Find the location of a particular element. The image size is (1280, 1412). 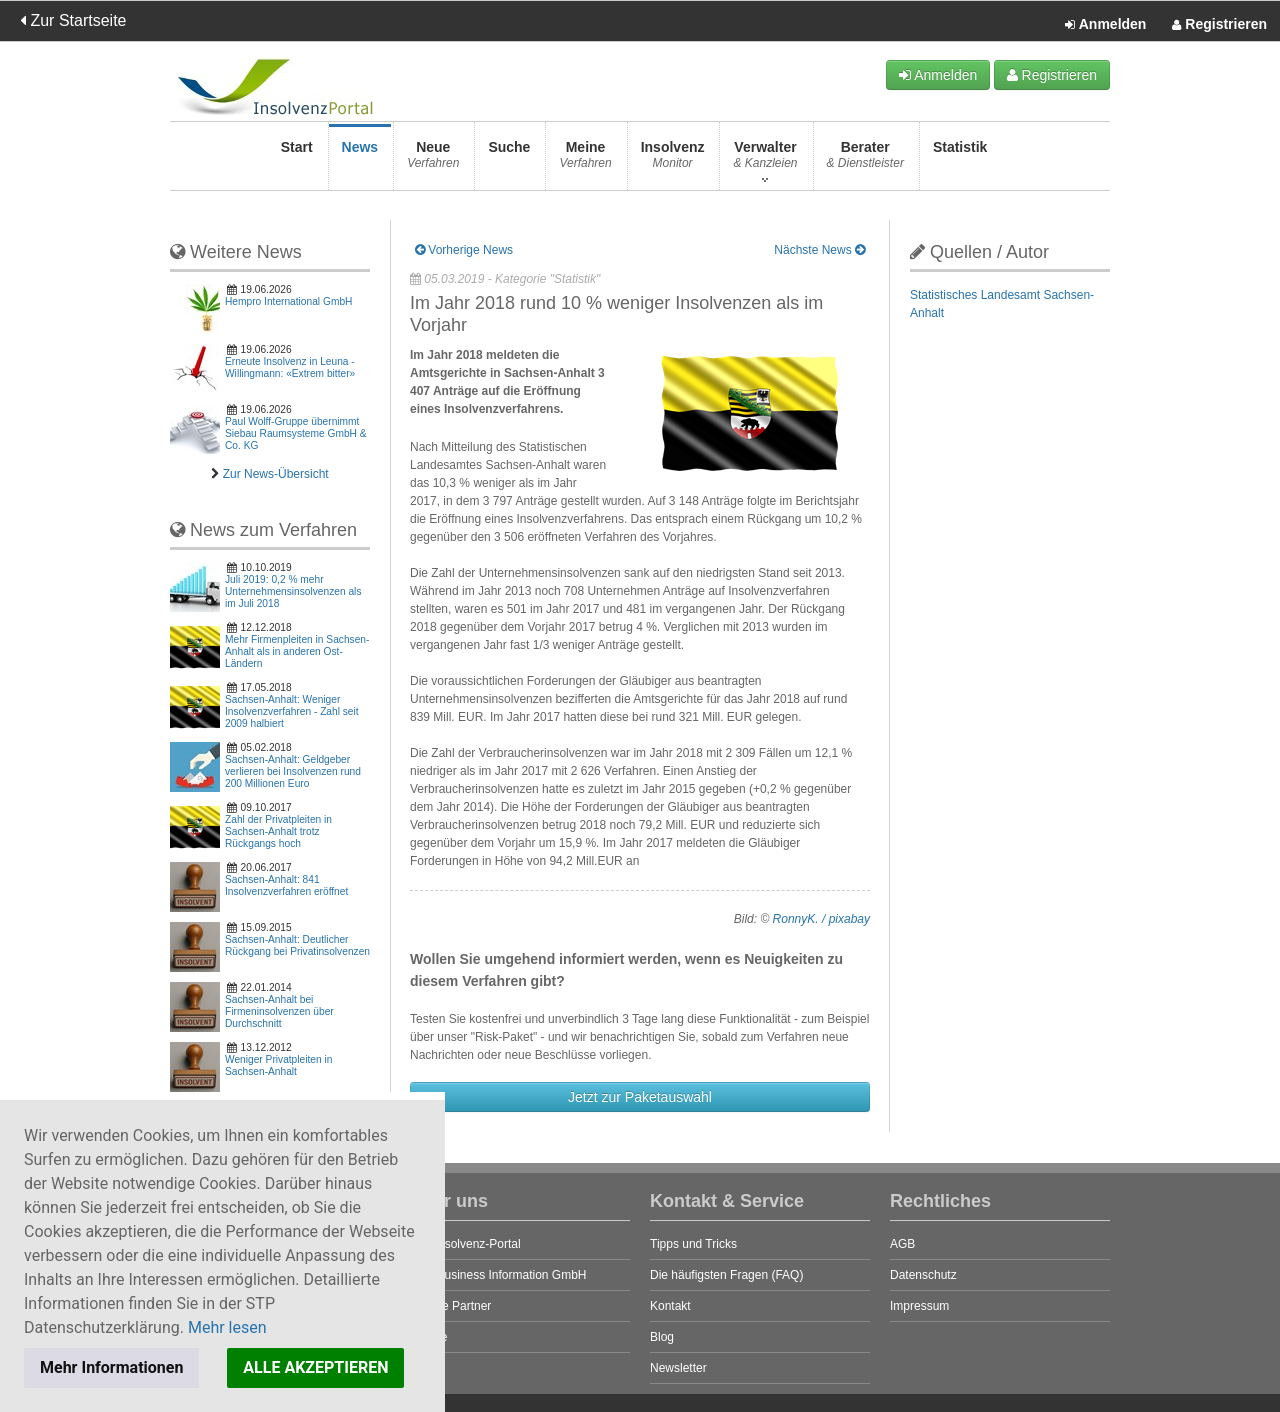

Hempro International GmbH is located at coordinates (288, 301).